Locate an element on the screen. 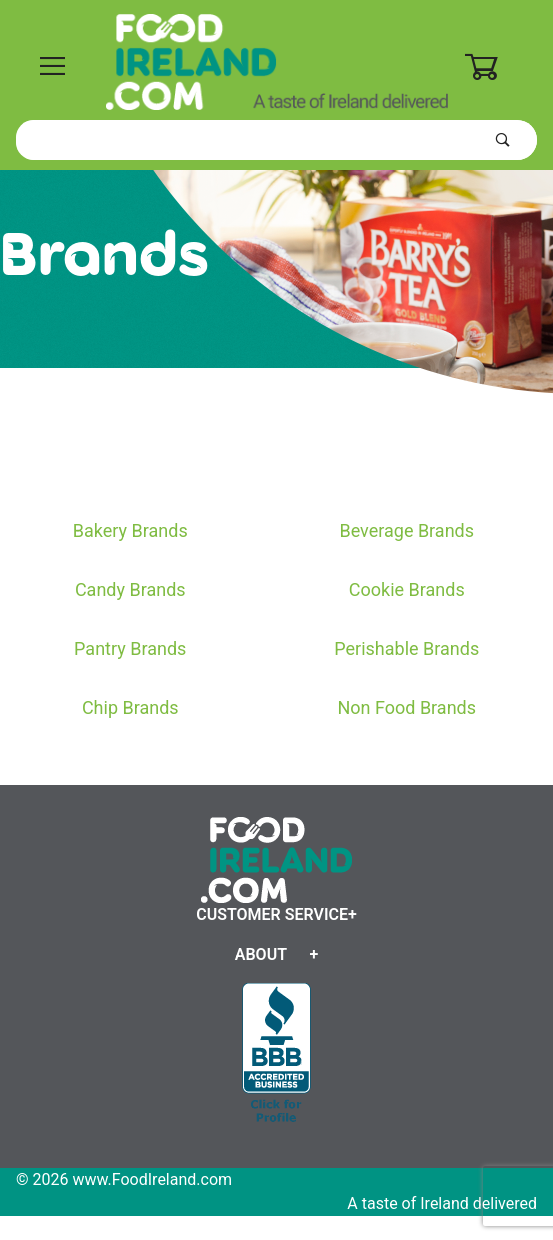 The image size is (553, 1240). Pantry Brands is located at coordinates (130, 648).